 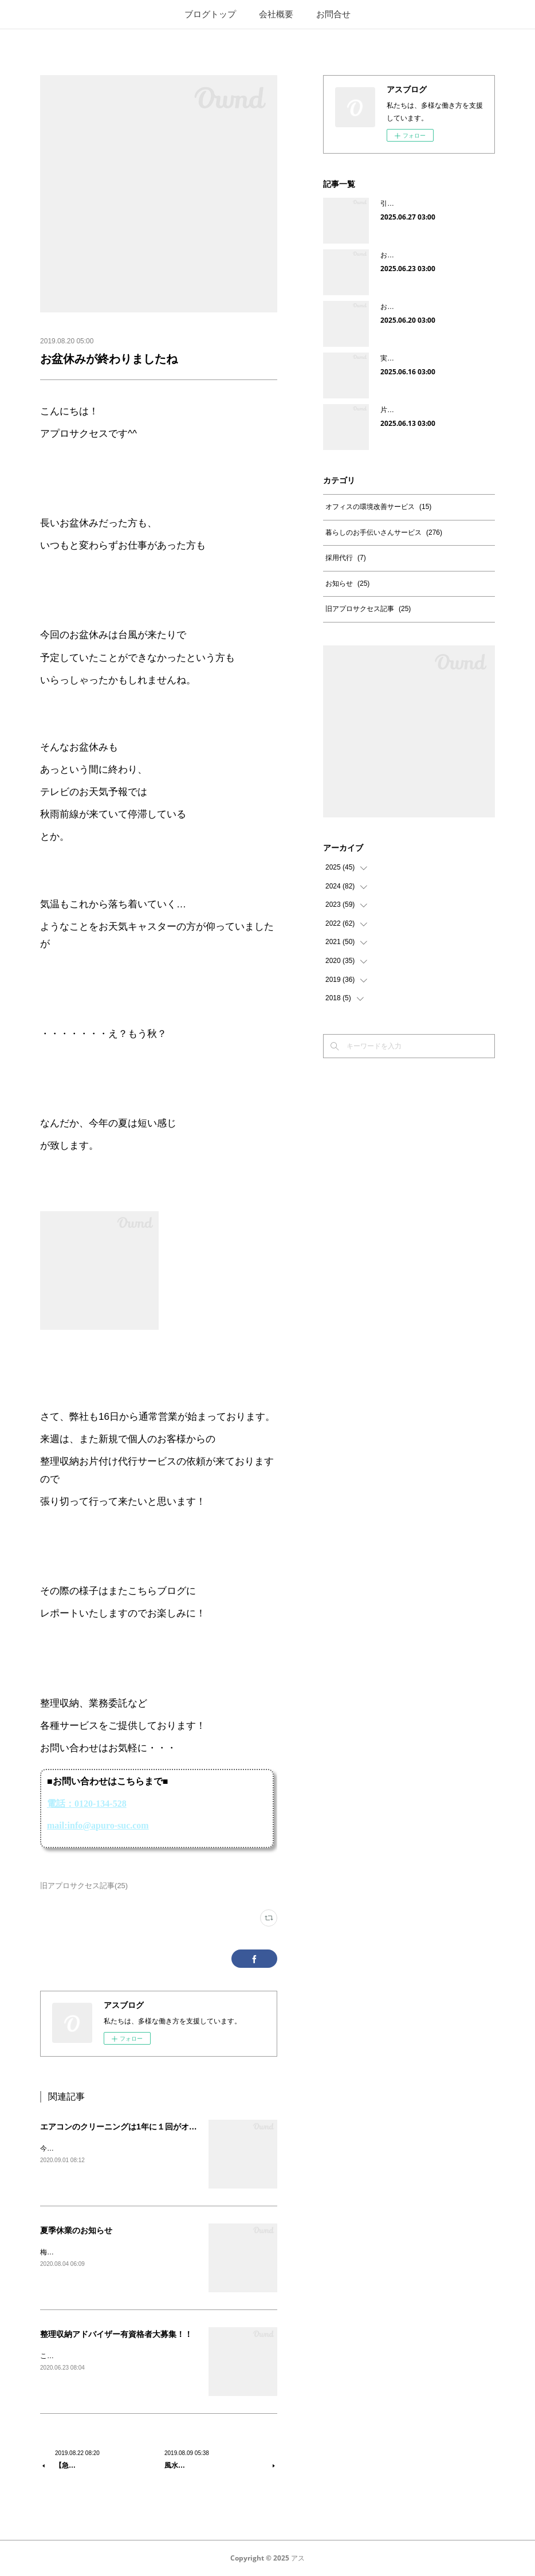 I want to click on お客様の声, so click(x=397, y=307).